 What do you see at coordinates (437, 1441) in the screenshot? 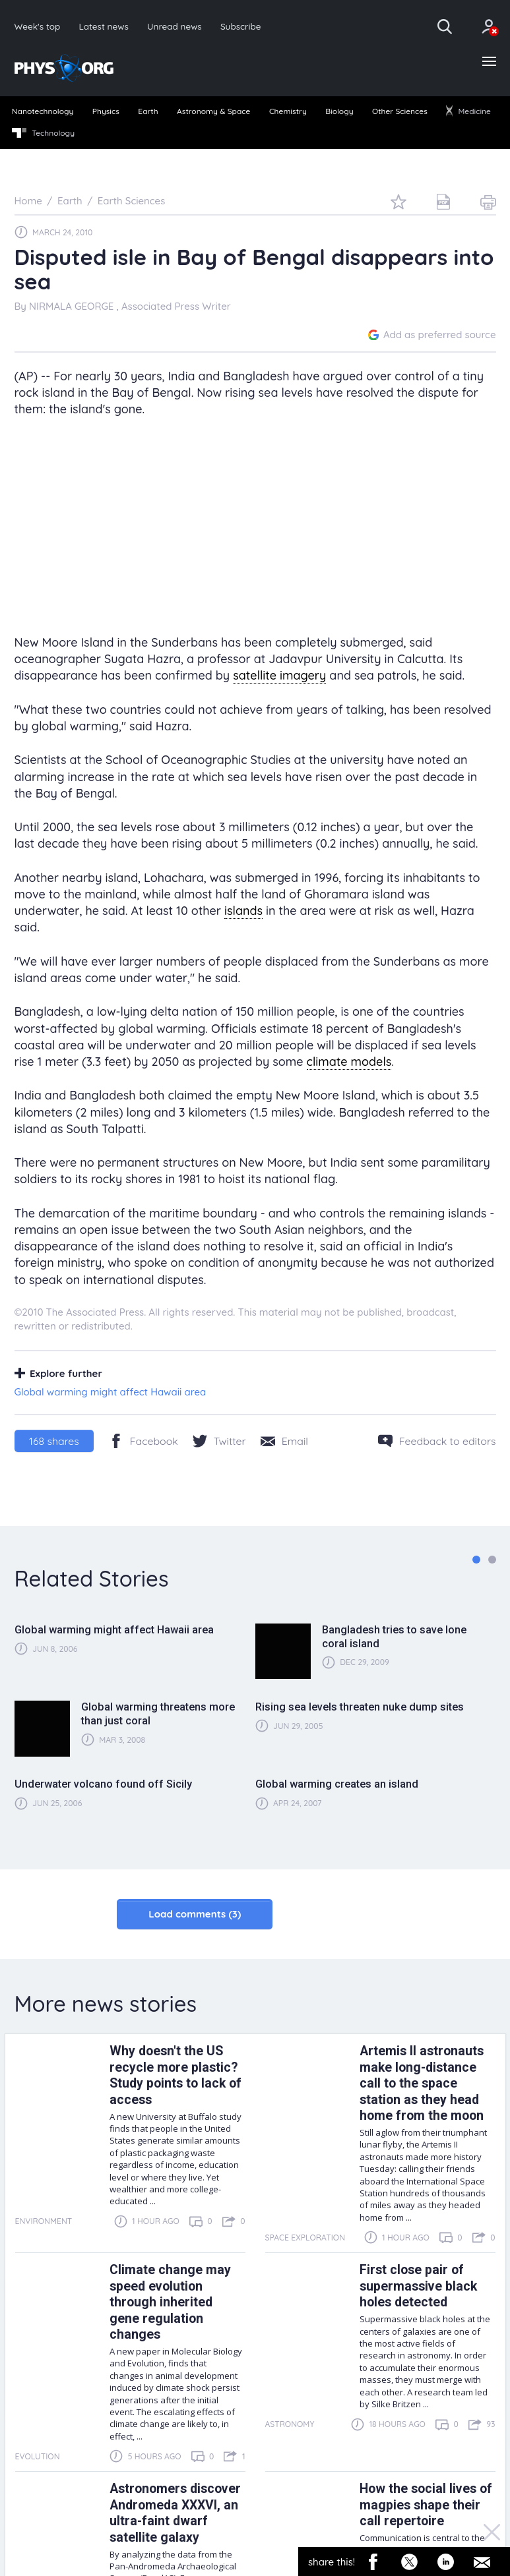
I see `[Feedback to editors]` at bounding box center [437, 1441].